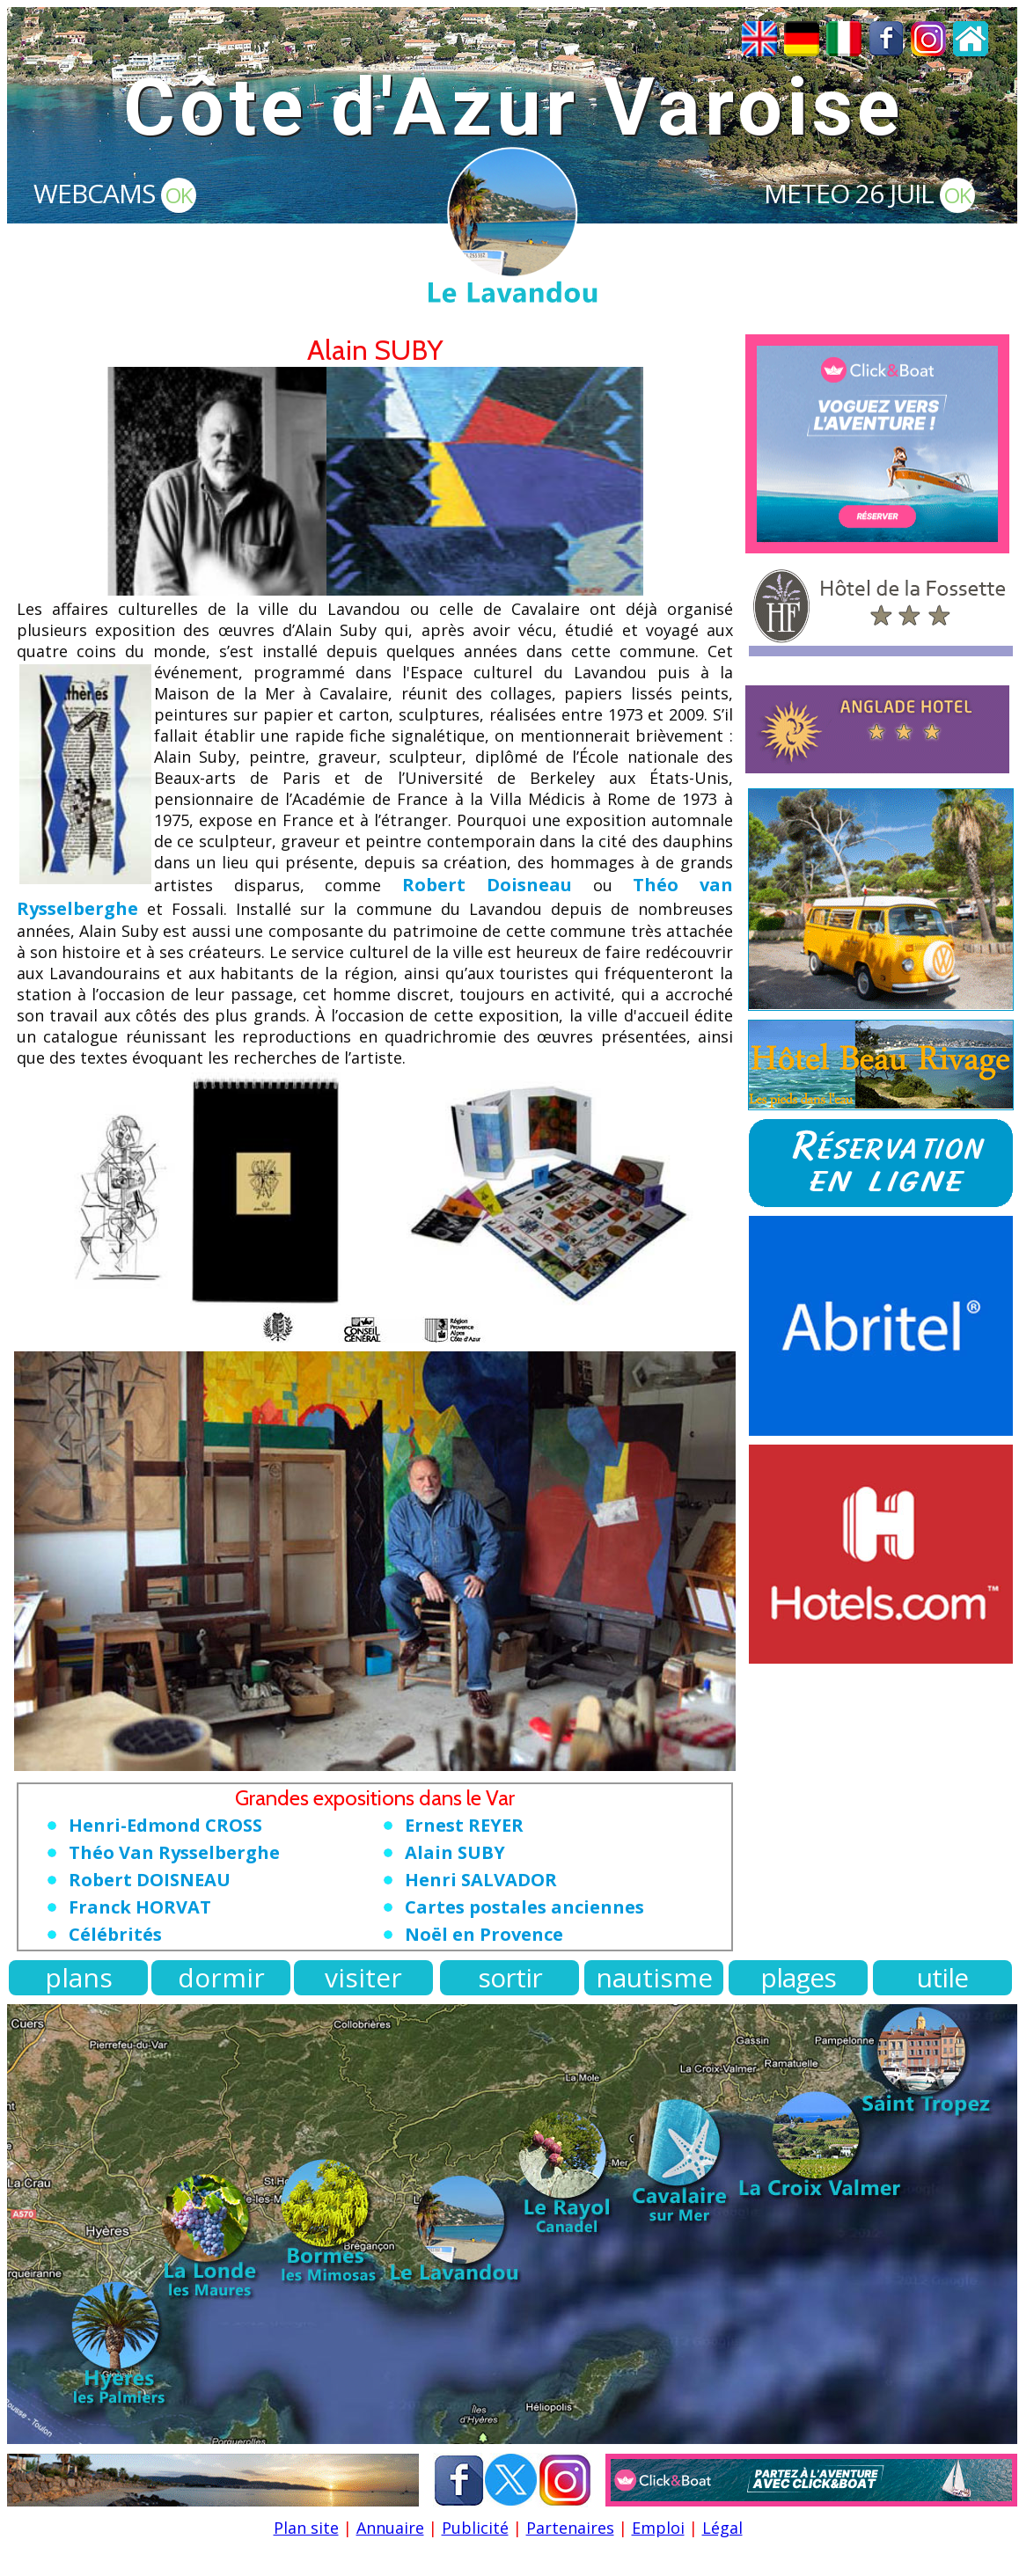 The height and width of the screenshot is (2576, 1019). Describe the element at coordinates (942, 1977) in the screenshot. I see `utile` at that location.